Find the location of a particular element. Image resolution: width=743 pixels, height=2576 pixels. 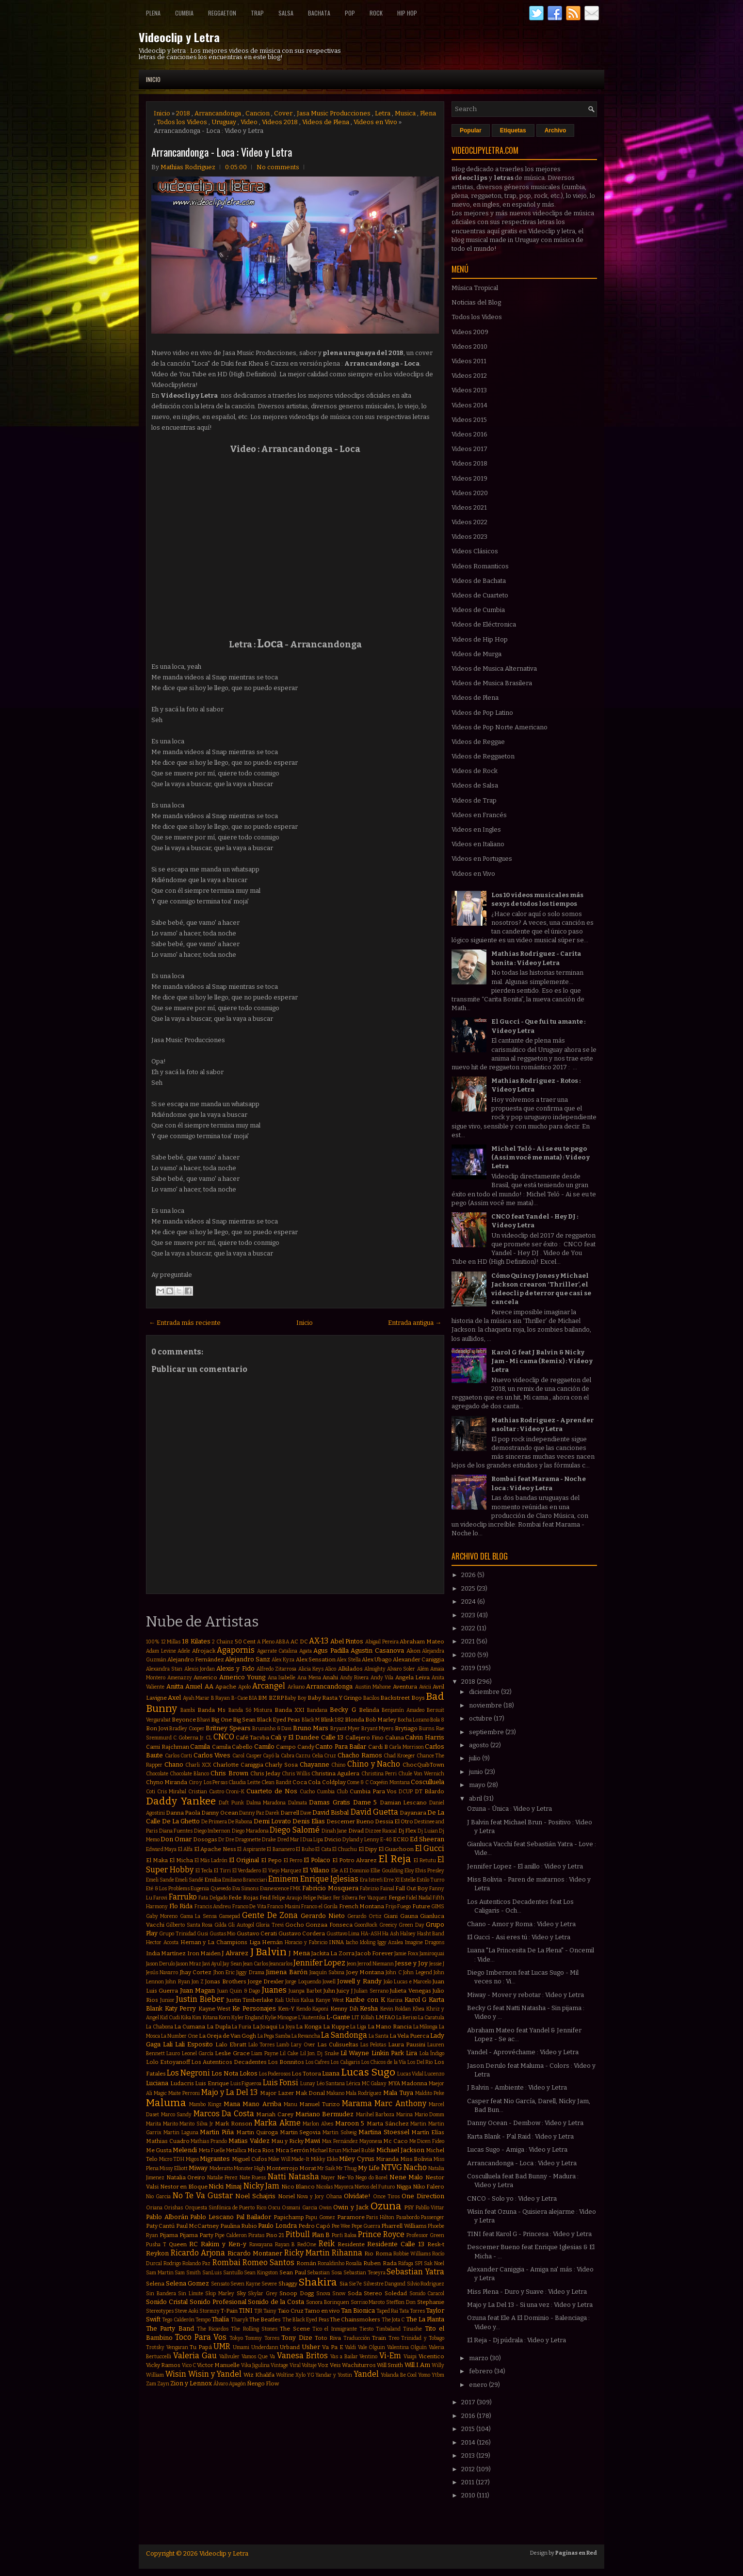

Fabricio Mosquera is located at coordinates (330, 1888).